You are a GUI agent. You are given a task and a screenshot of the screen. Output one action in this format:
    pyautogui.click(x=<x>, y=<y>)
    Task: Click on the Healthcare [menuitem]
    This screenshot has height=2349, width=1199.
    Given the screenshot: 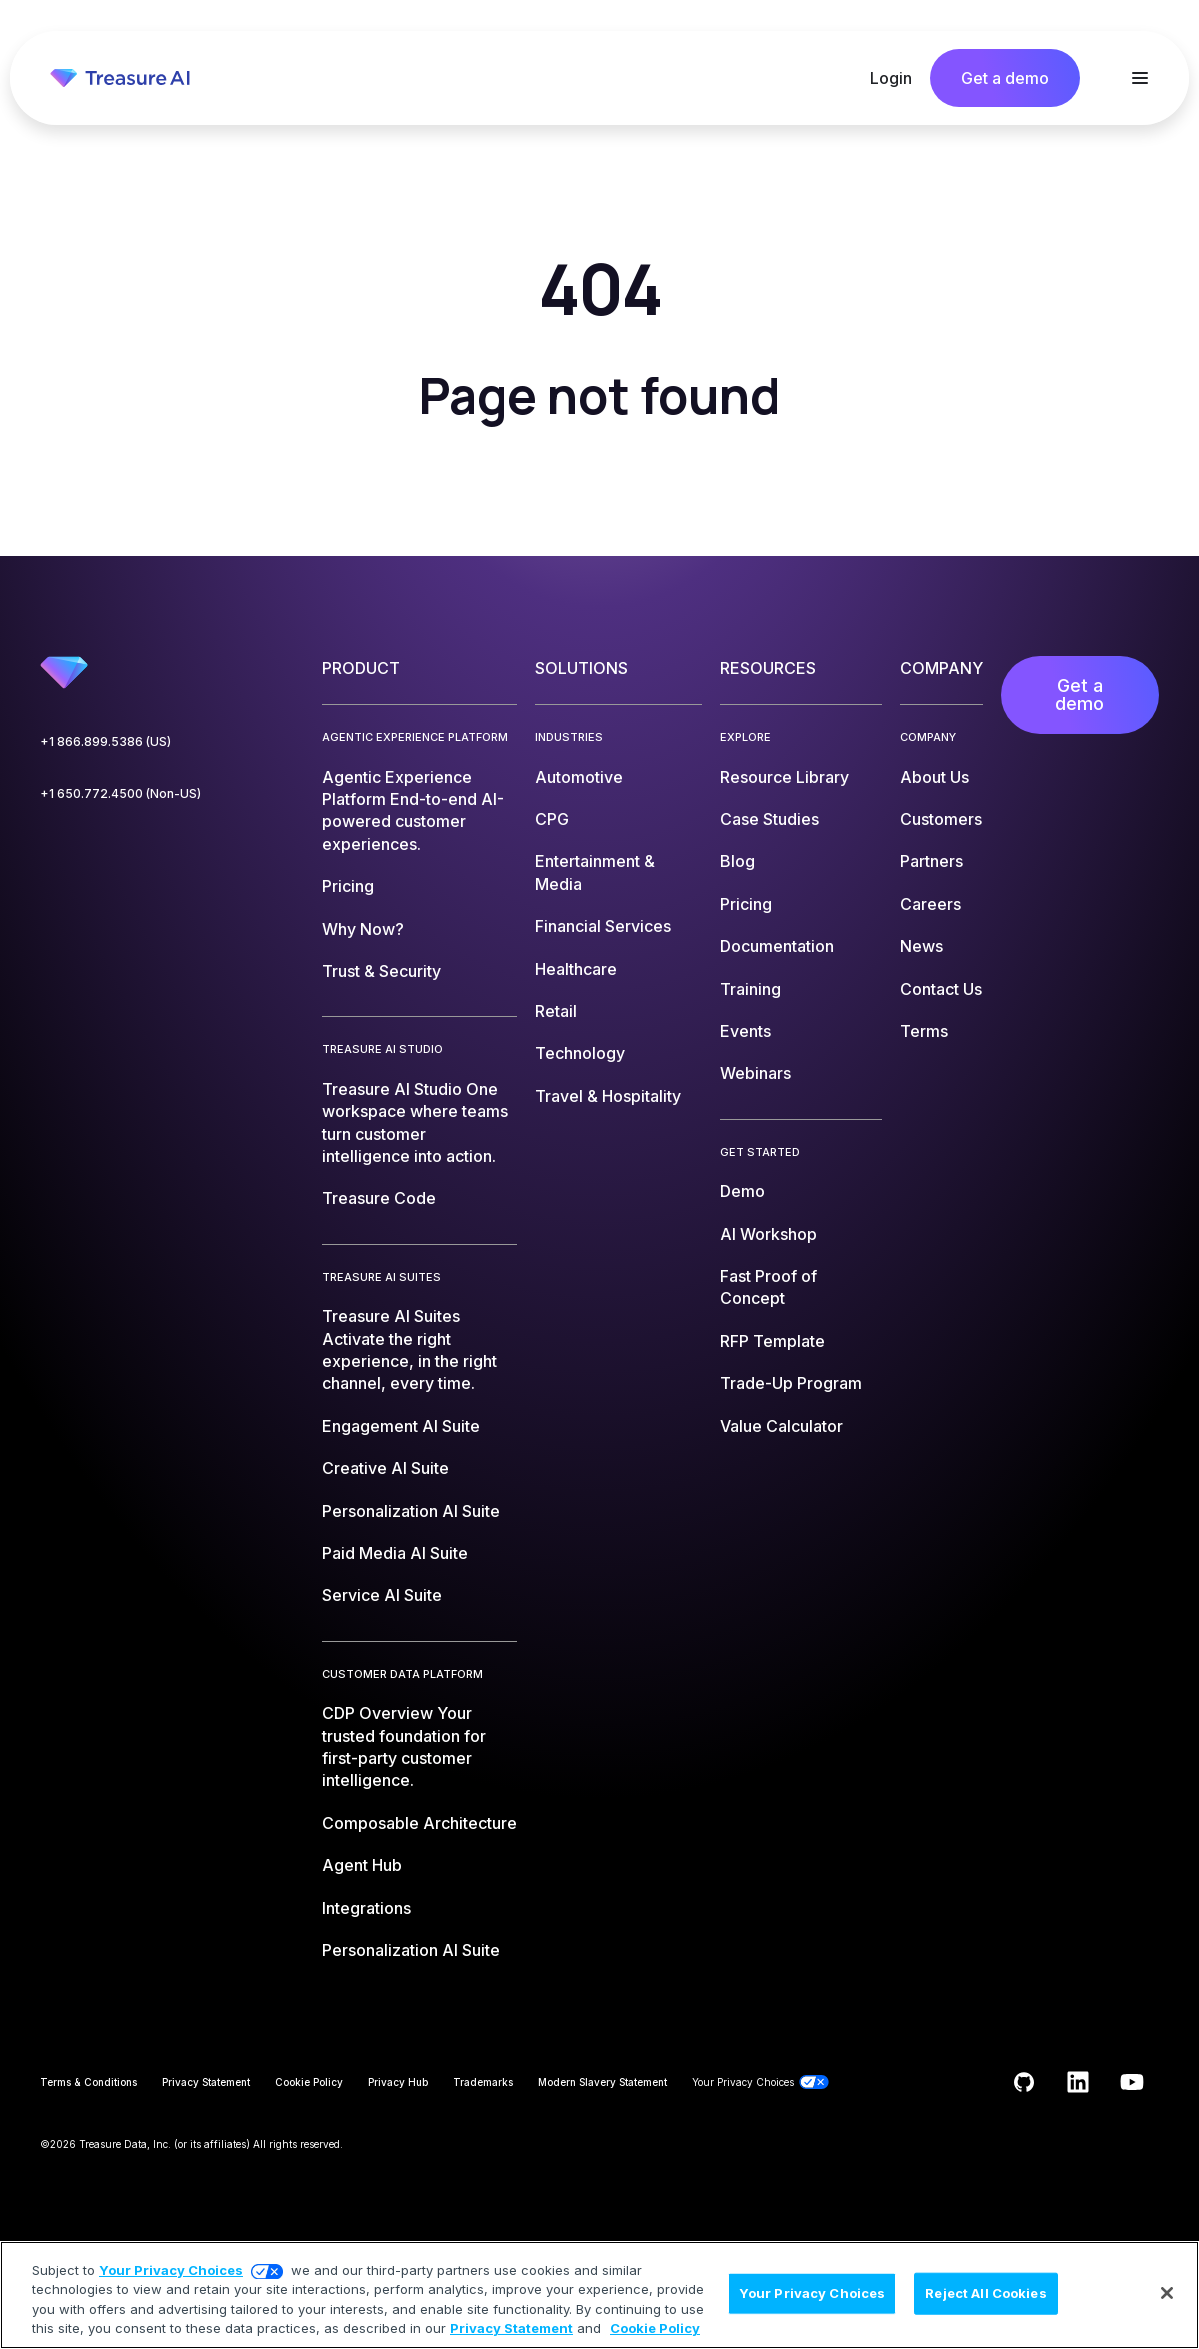 What is the action you would take?
    pyautogui.click(x=576, y=969)
    